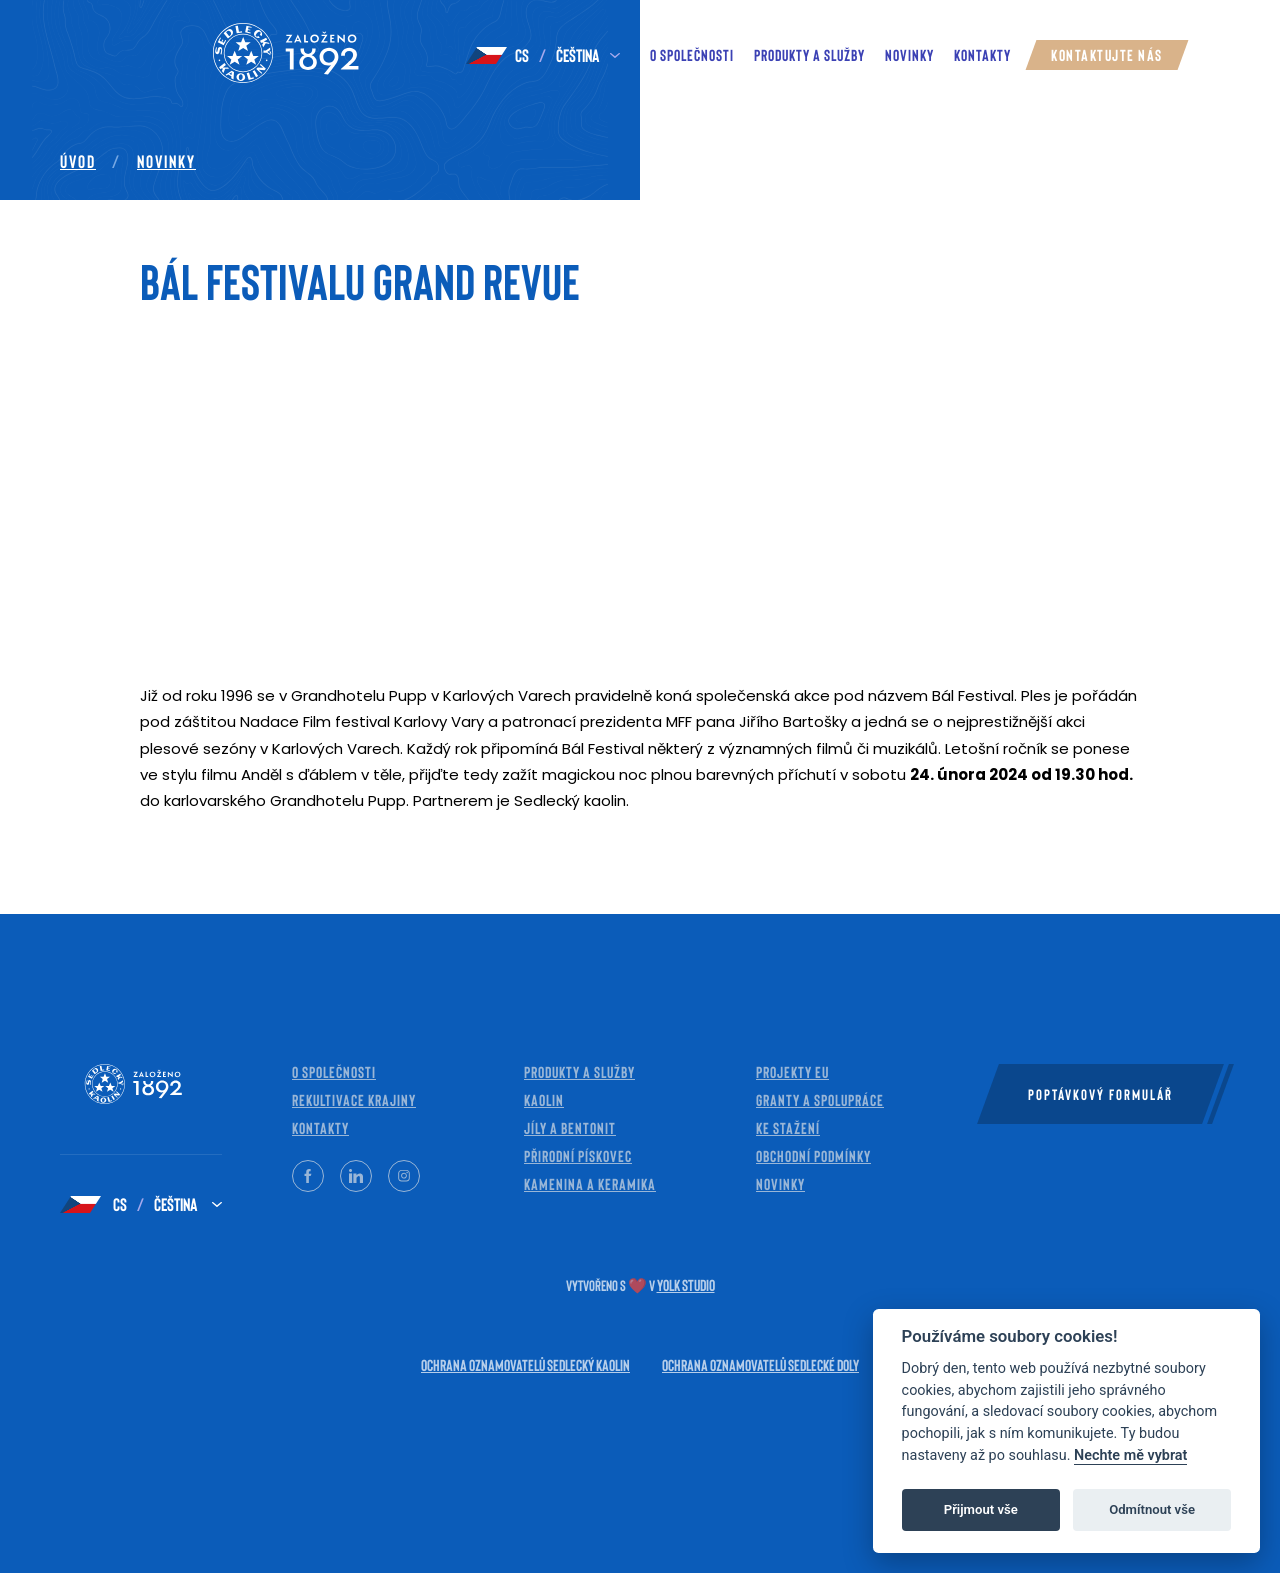 Image resolution: width=1280 pixels, height=1573 pixels. Describe the element at coordinates (525, 1365) in the screenshot. I see `Ochrana oznamovatelů Sedlecký kaolin` at that location.